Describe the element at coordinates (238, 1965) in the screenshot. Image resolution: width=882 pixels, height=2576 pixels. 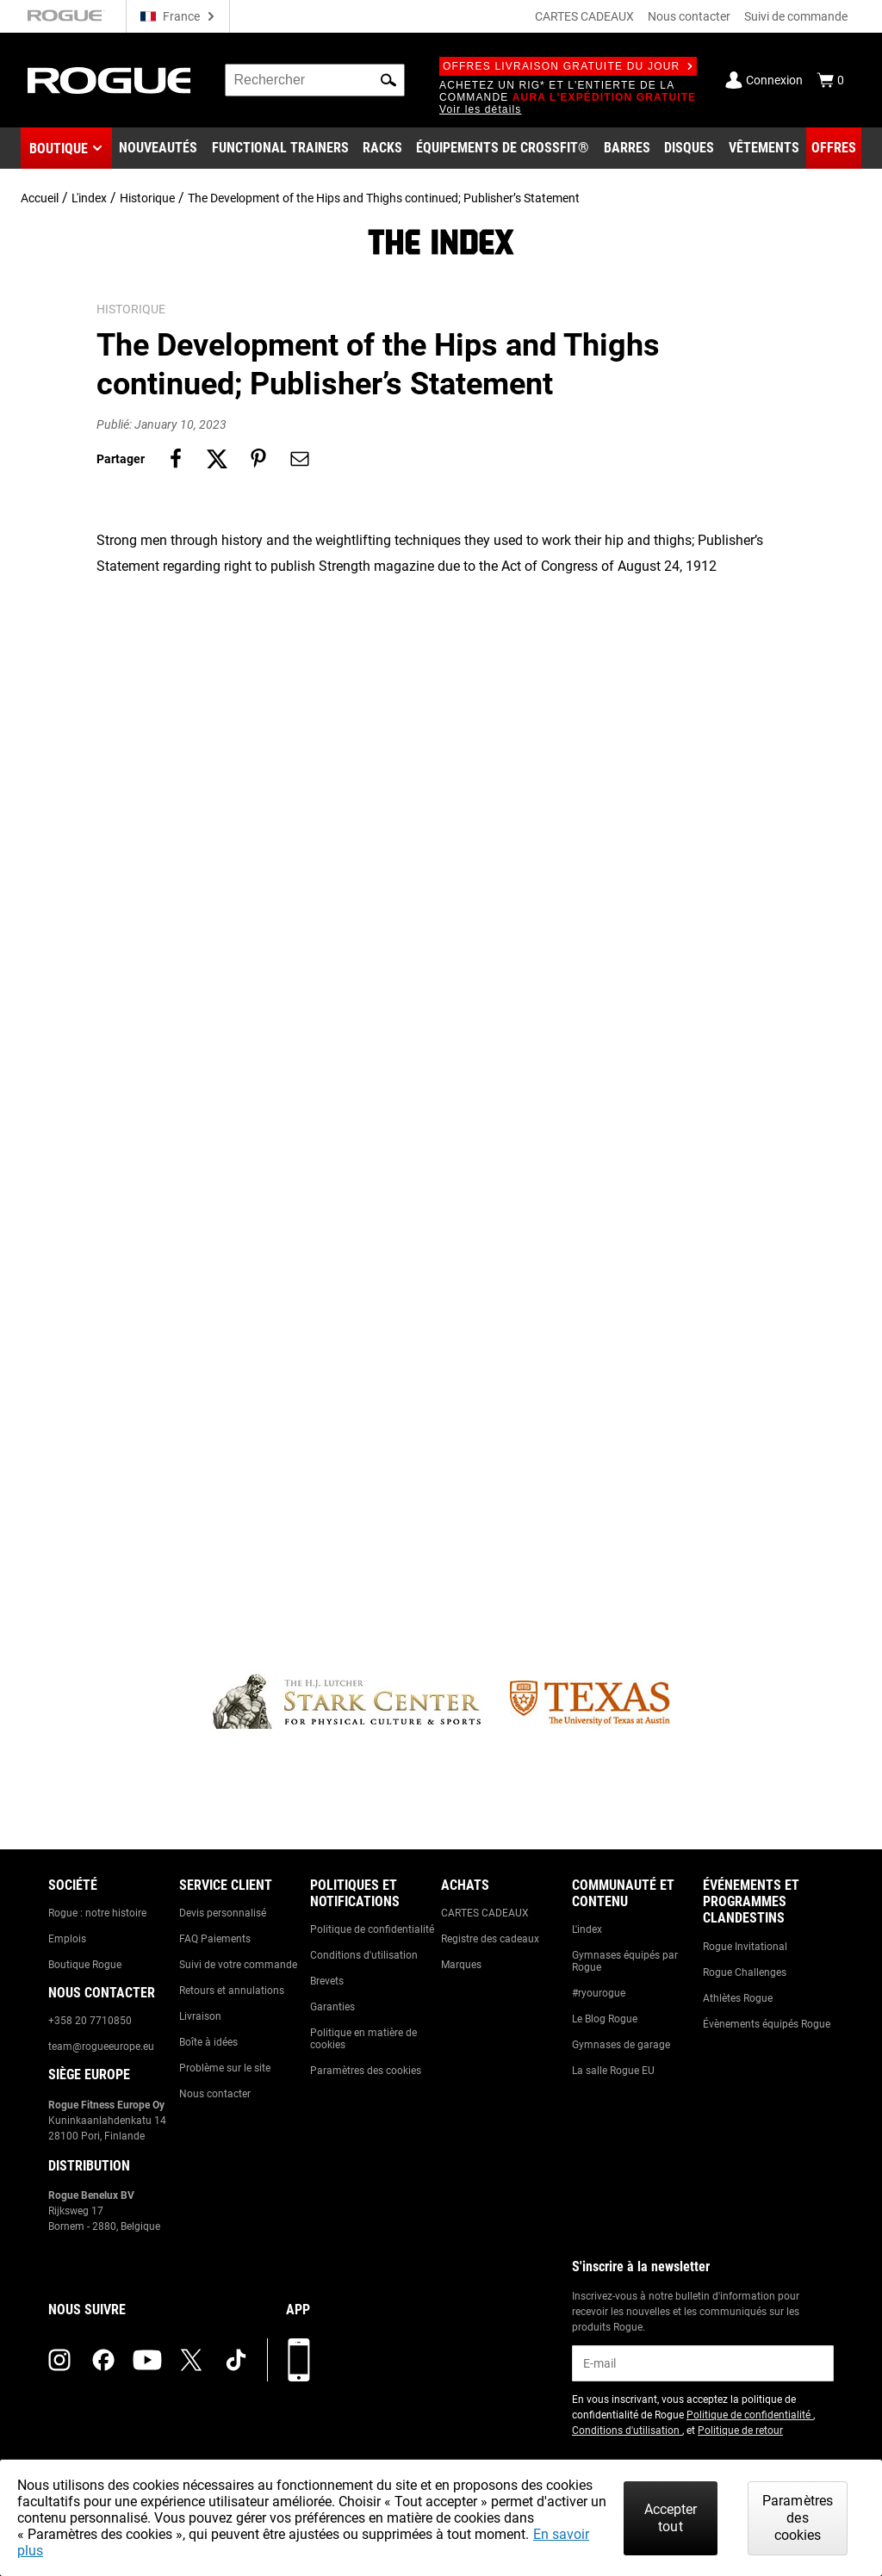
I see `Suivi de votre commande [Link to: Track Your Order]` at that location.